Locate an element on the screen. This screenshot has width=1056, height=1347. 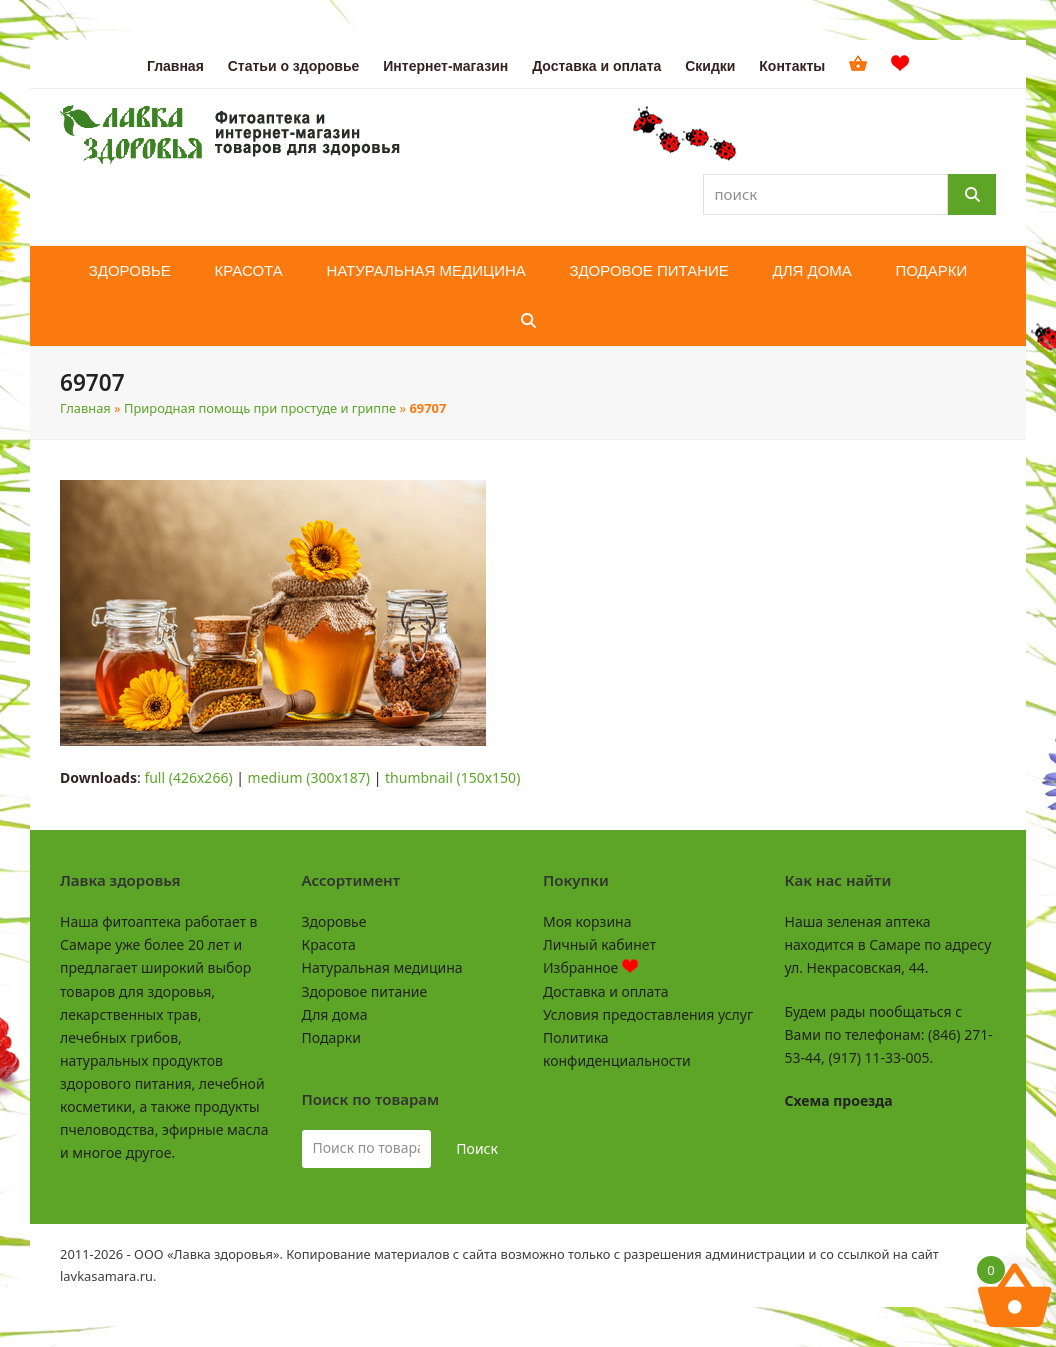
Красота is located at coordinates (329, 944).